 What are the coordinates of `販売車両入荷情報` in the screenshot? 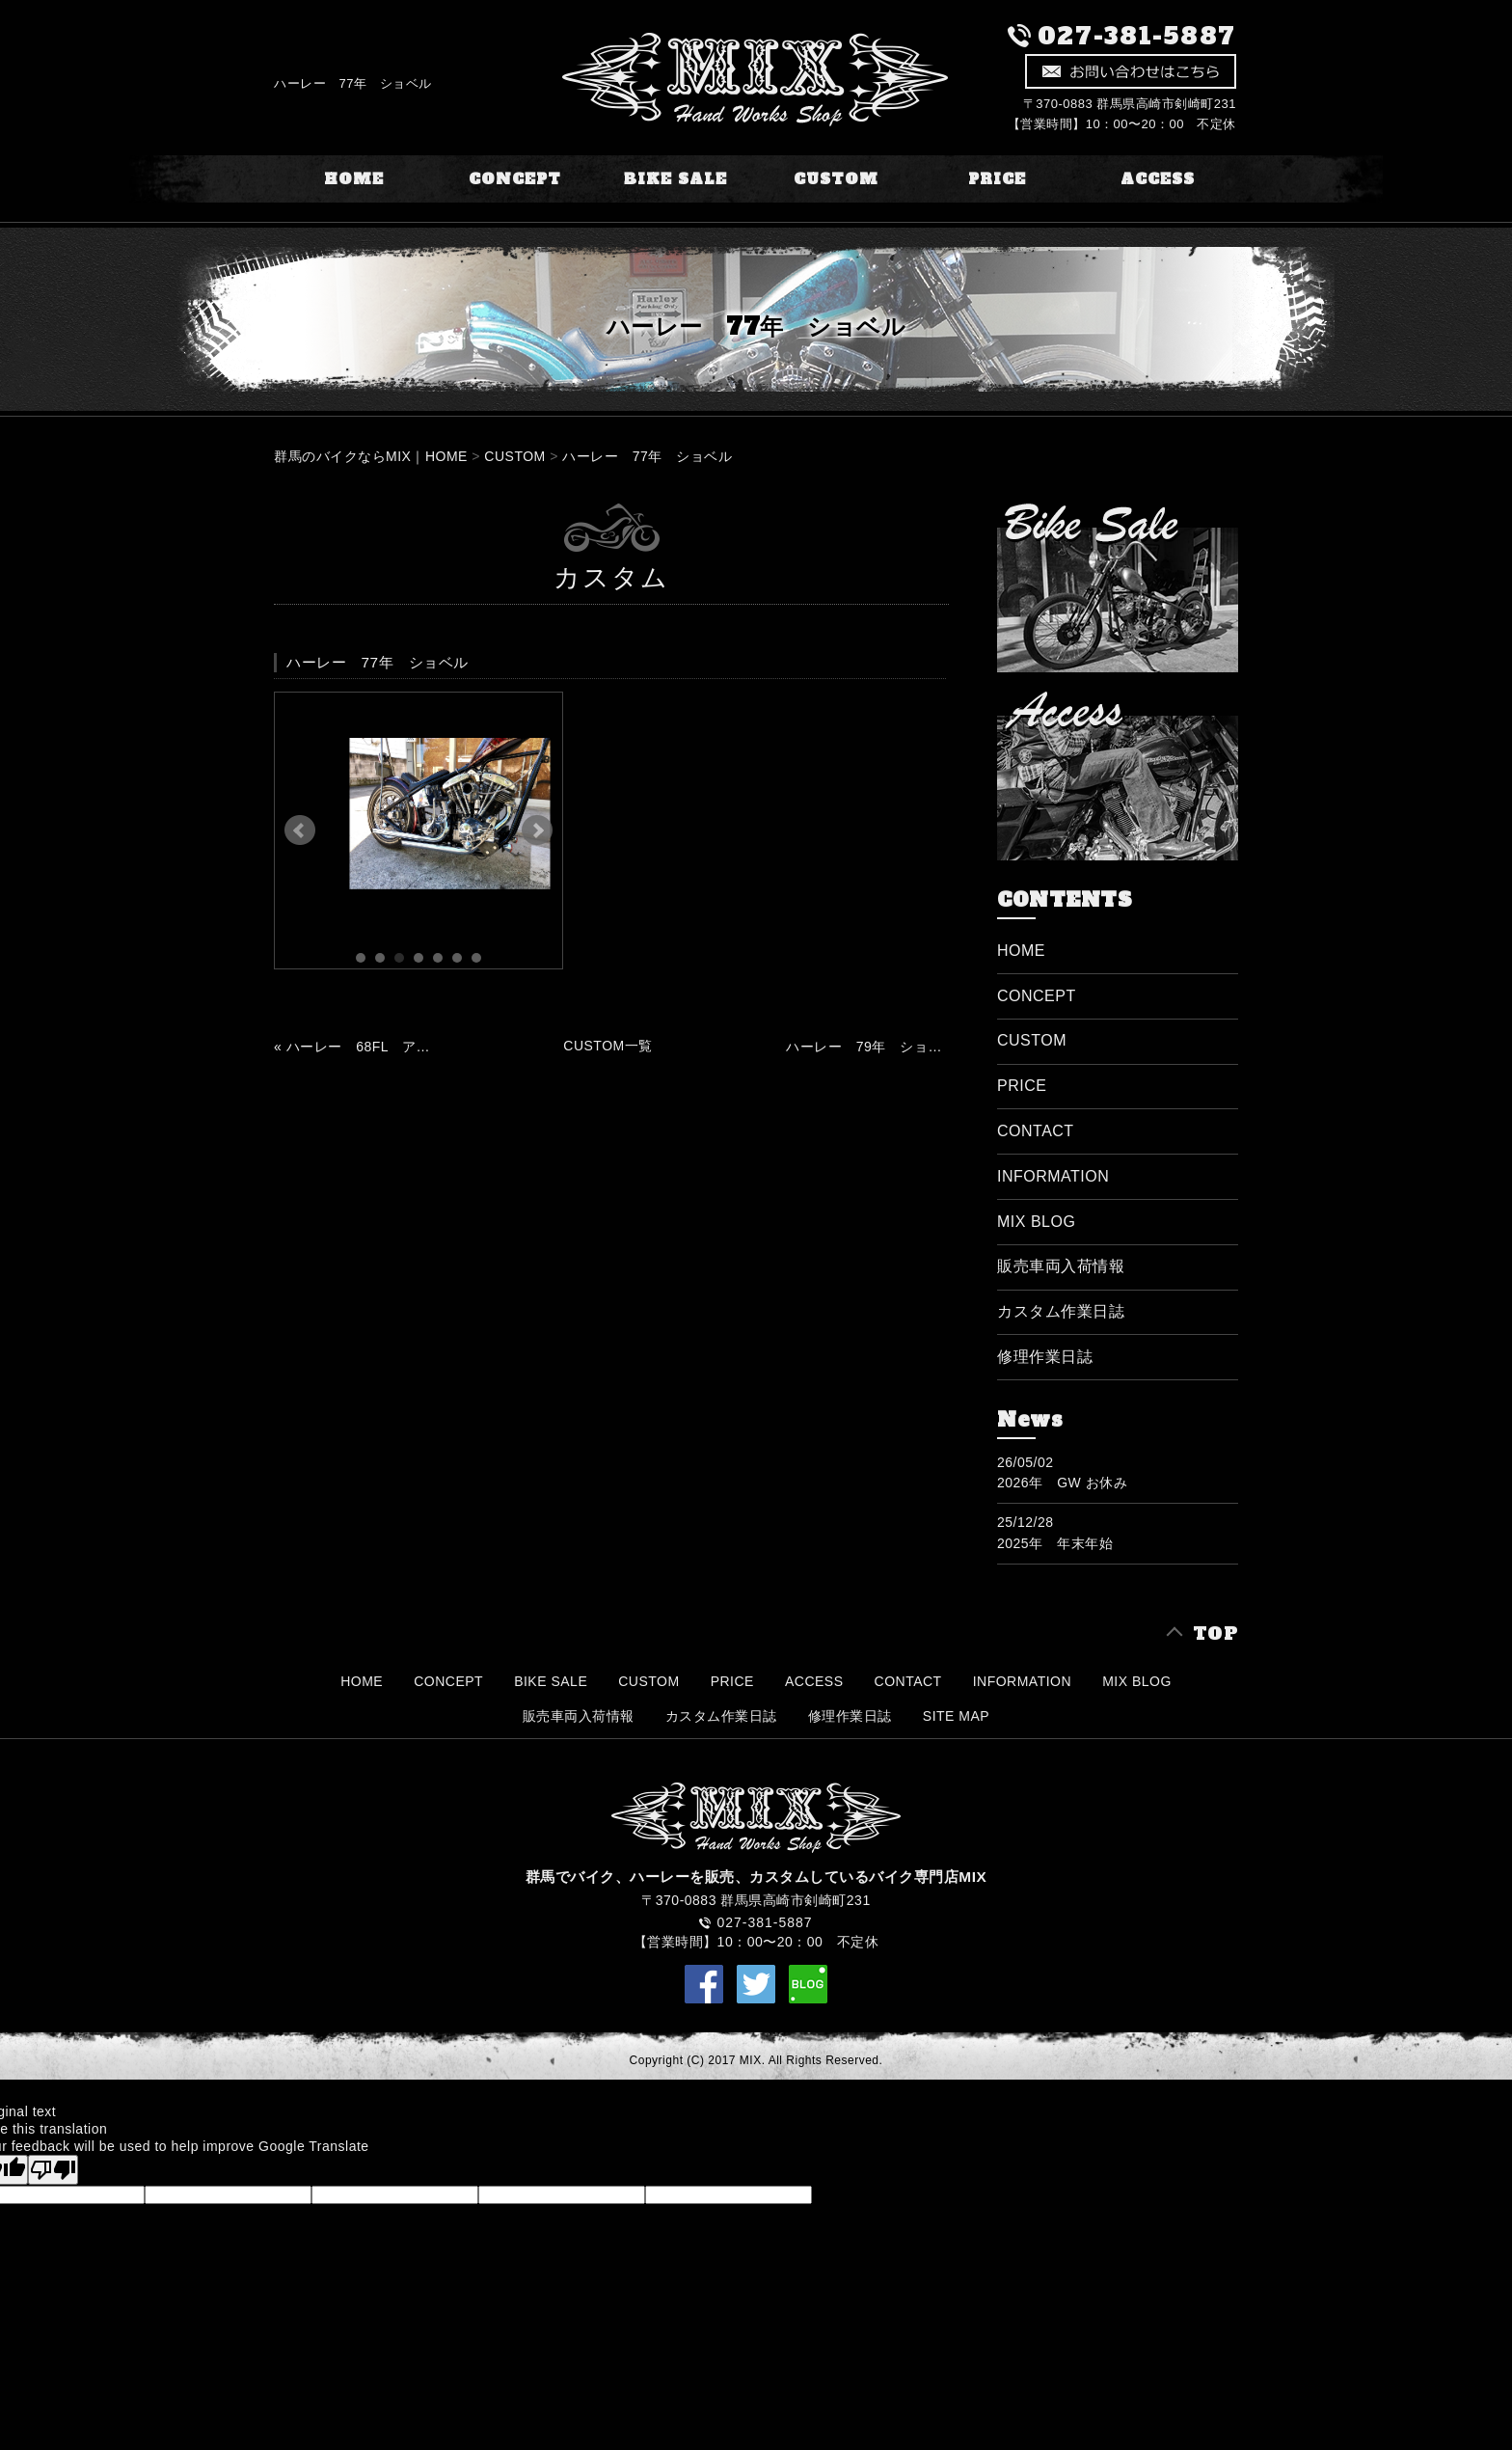 It's located at (1060, 1266).